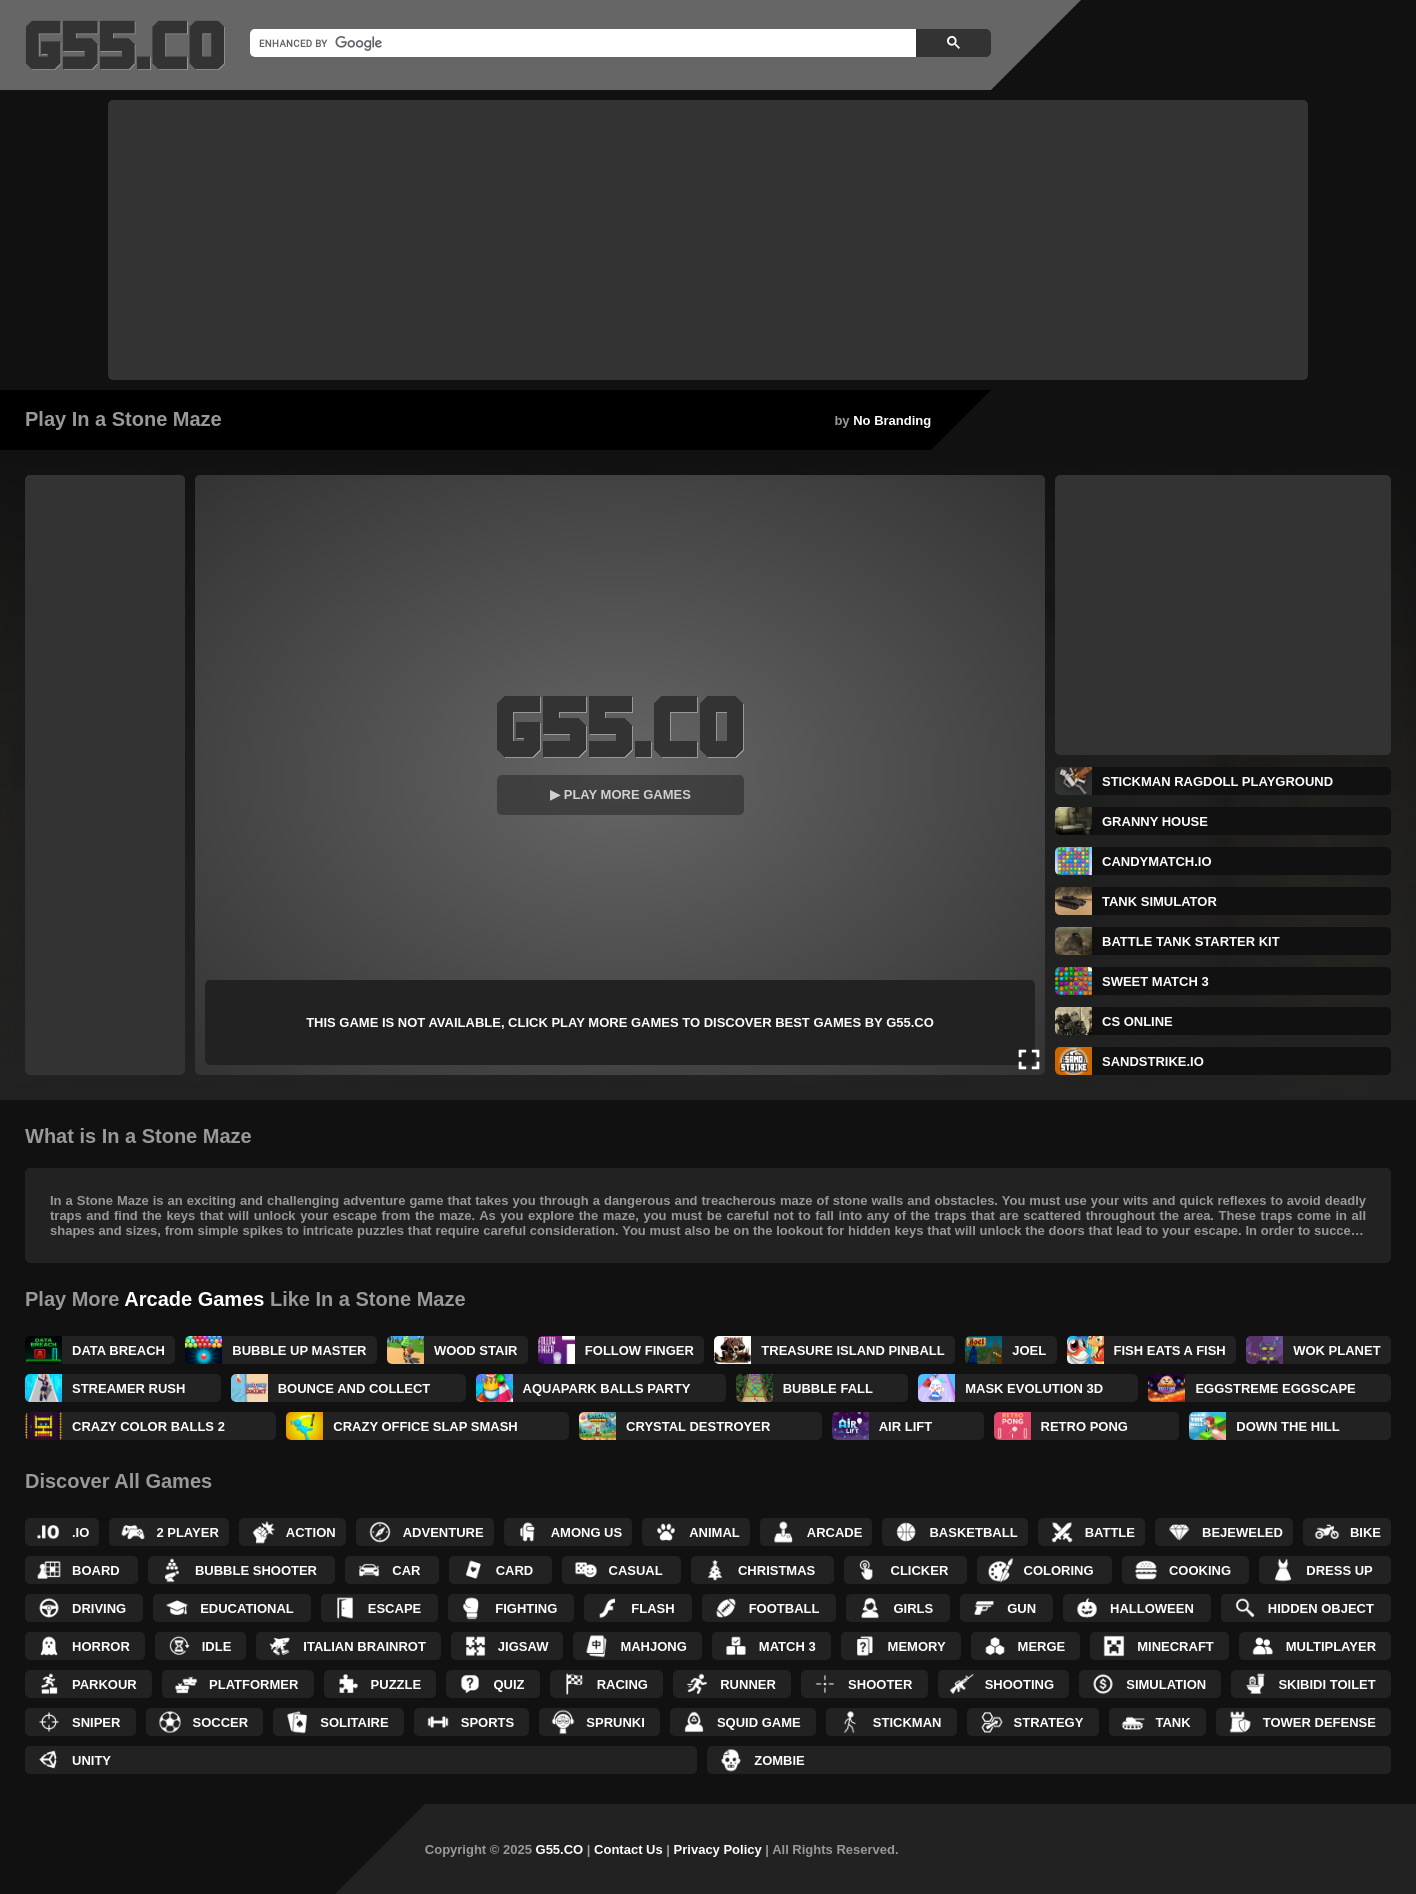 This screenshot has height=1894, width=1416. Describe the element at coordinates (508, 1684) in the screenshot. I see `Quiz` at that location.